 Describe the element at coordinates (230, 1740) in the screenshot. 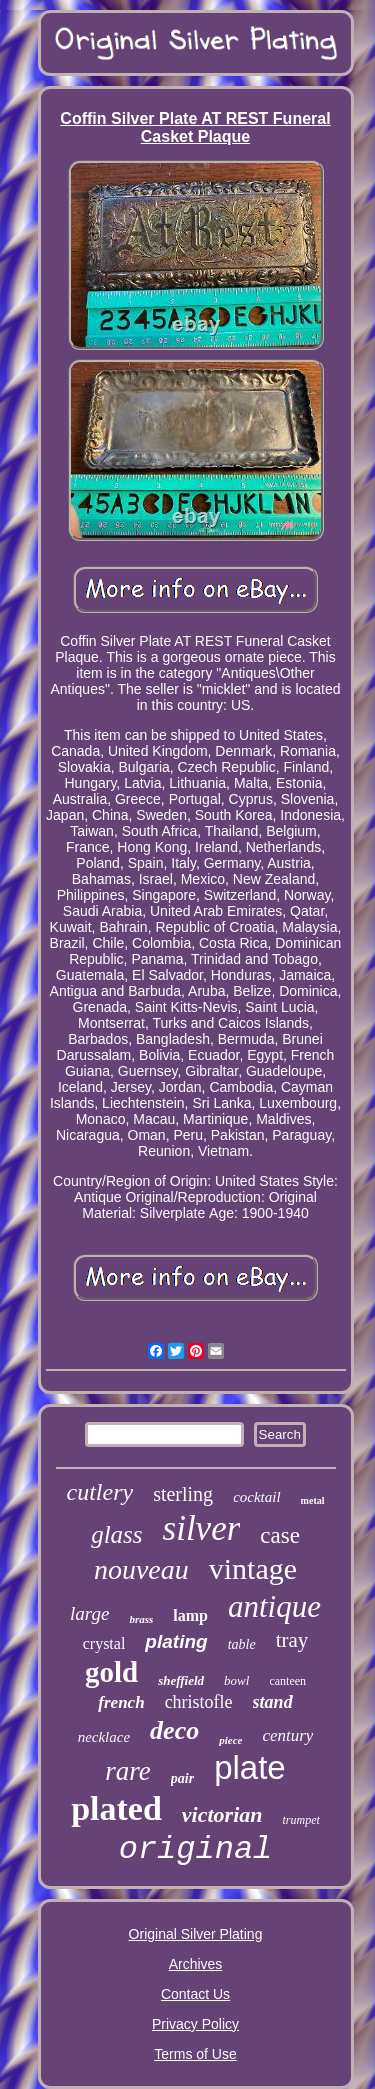

I see `piece` at that location.